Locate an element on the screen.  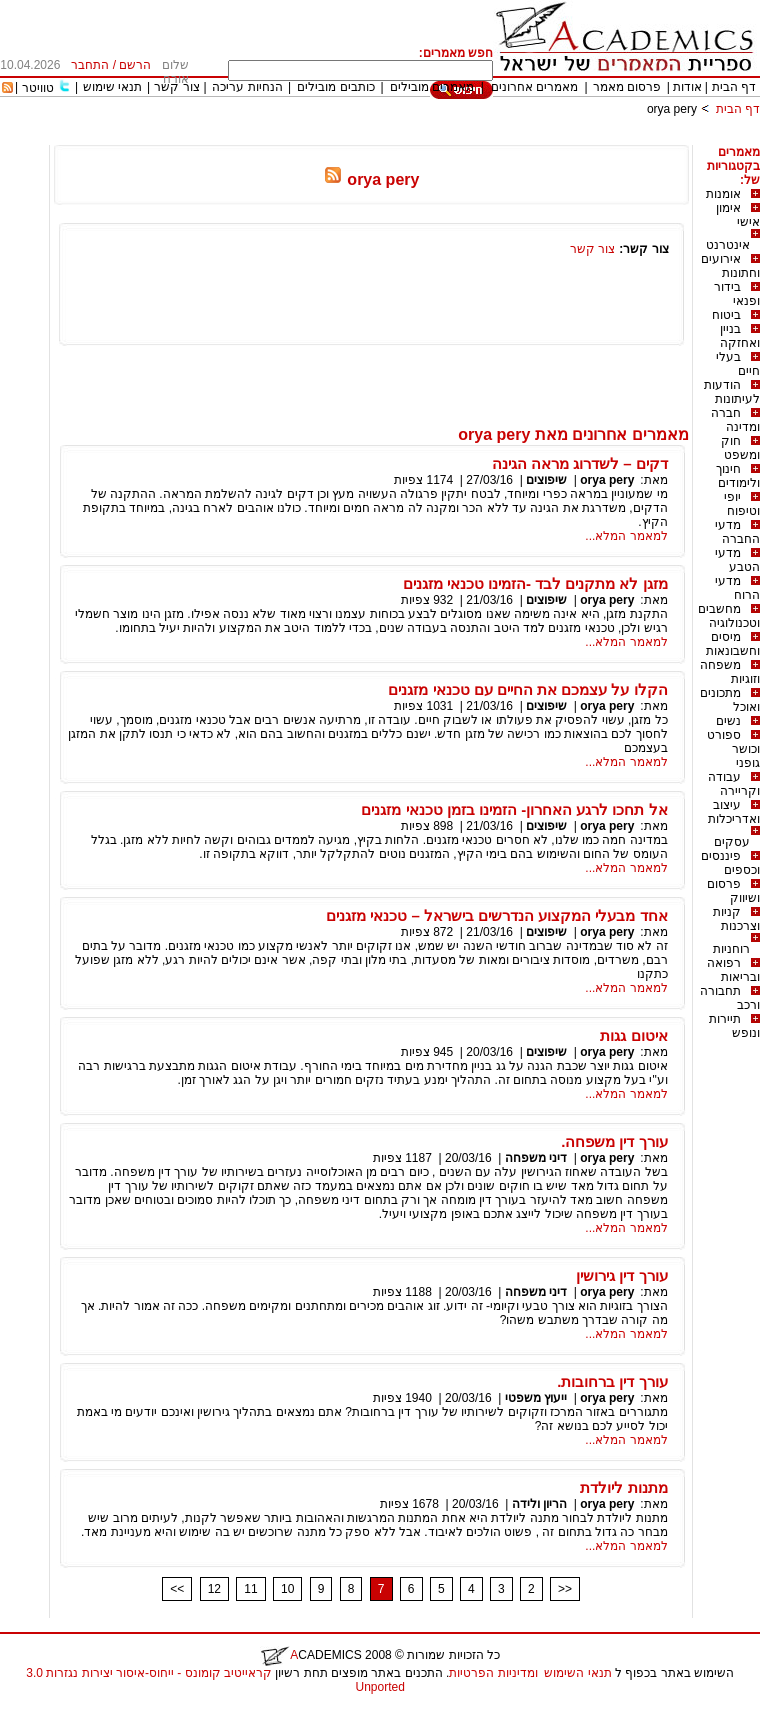
ייעוץ משפטי is located at coordinates (536, 1398).